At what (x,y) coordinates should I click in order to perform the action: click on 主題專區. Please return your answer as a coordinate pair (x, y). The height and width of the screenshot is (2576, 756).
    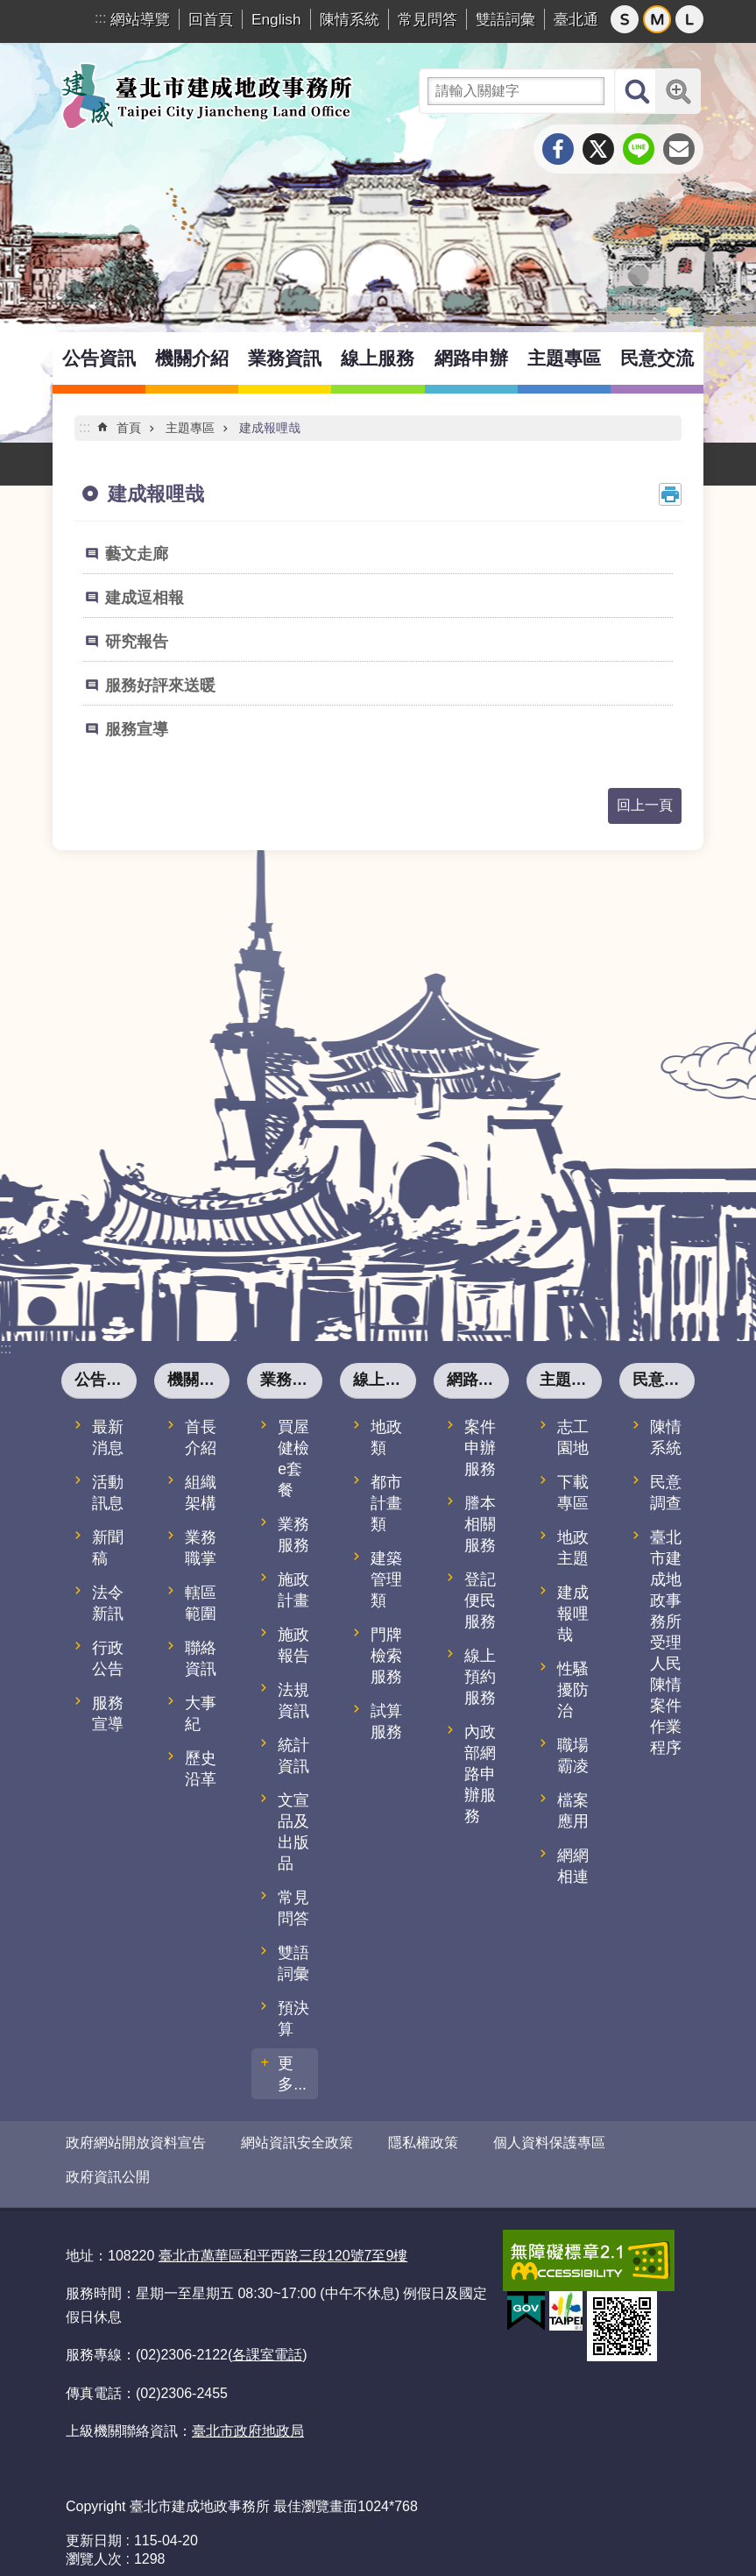
    Looking at the image, I should click on (564, 358).